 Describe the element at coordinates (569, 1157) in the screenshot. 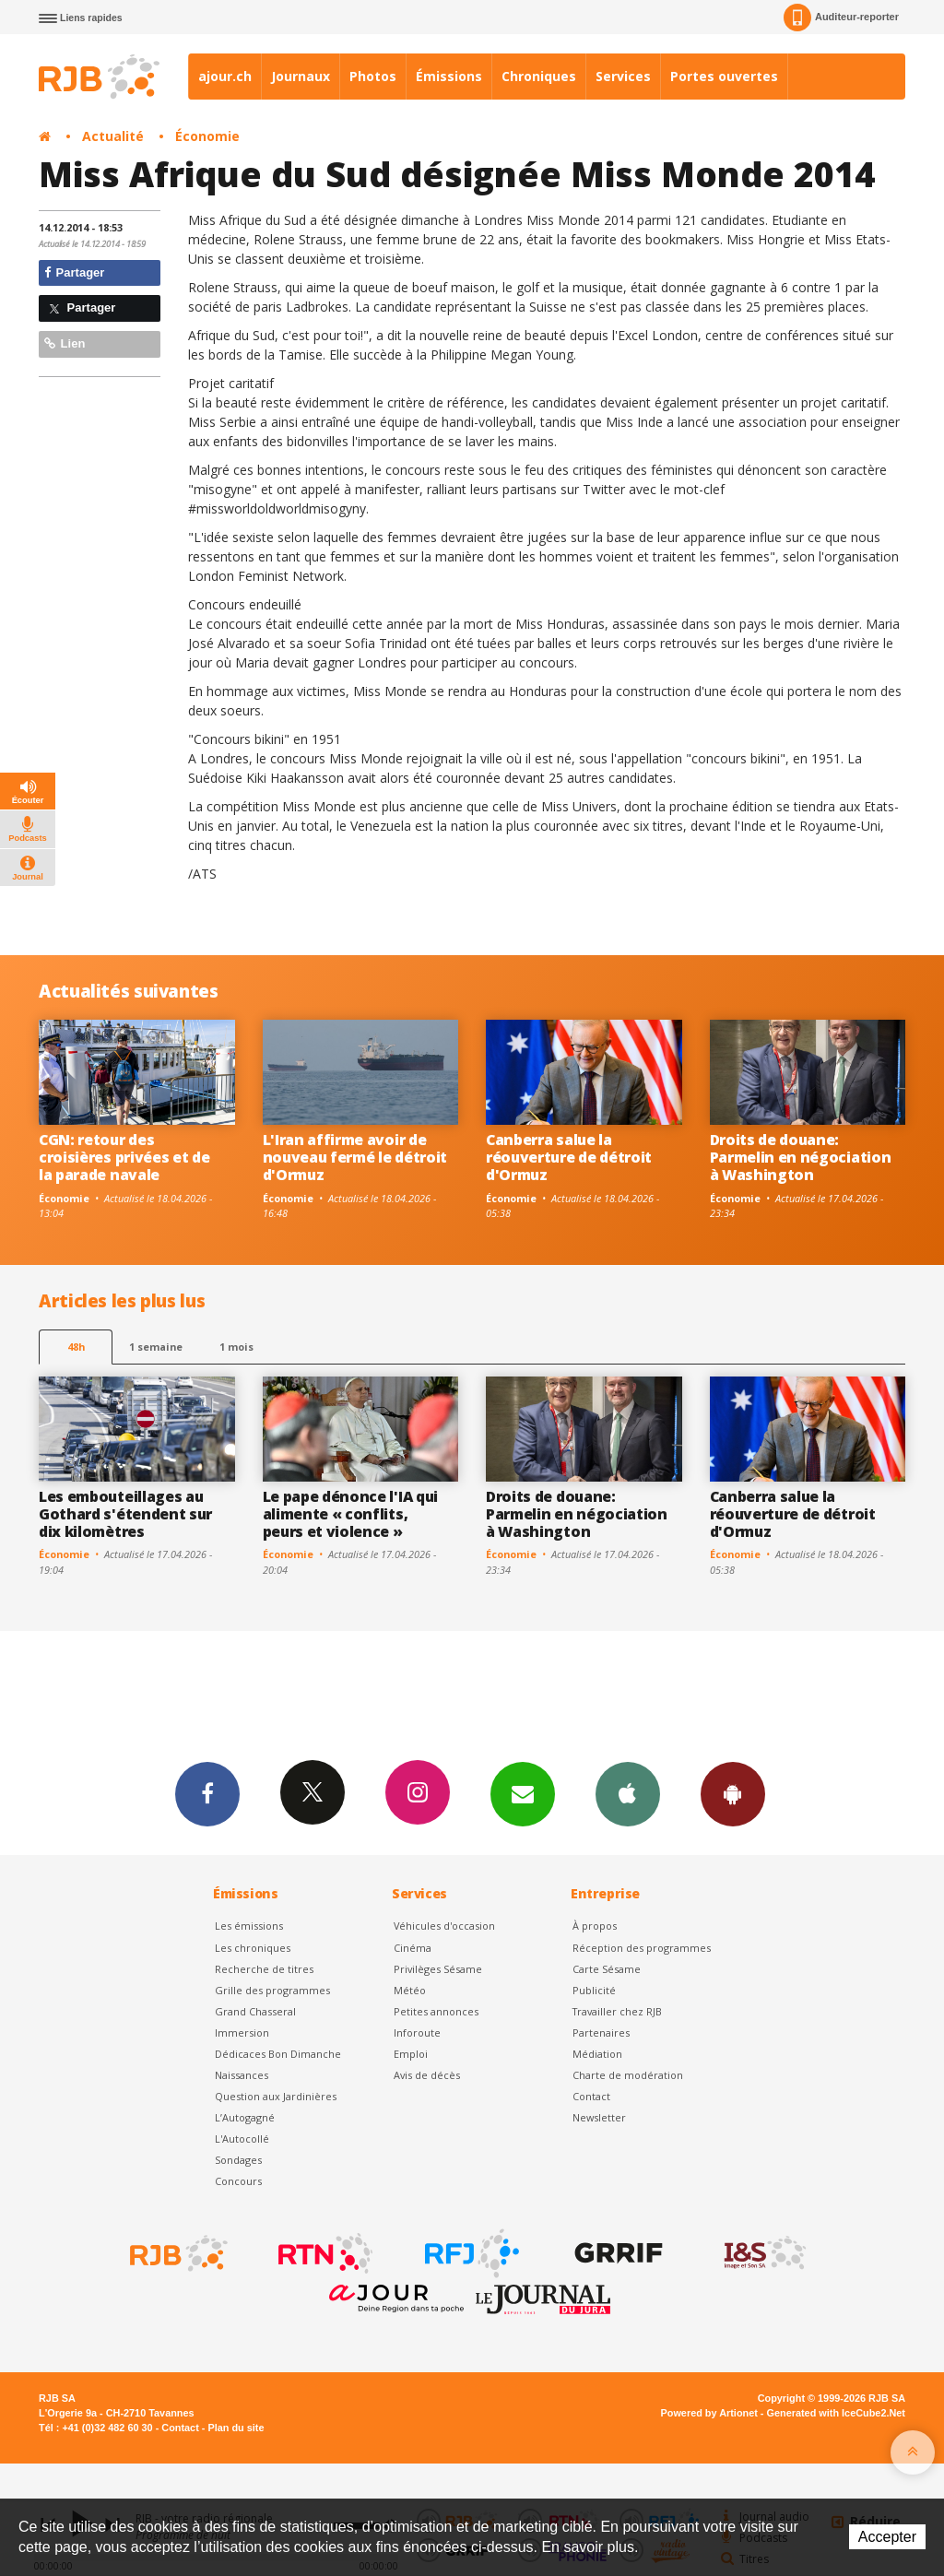

I see `Canberra salue la réouverture de détroit d'Ormuz` at that location.